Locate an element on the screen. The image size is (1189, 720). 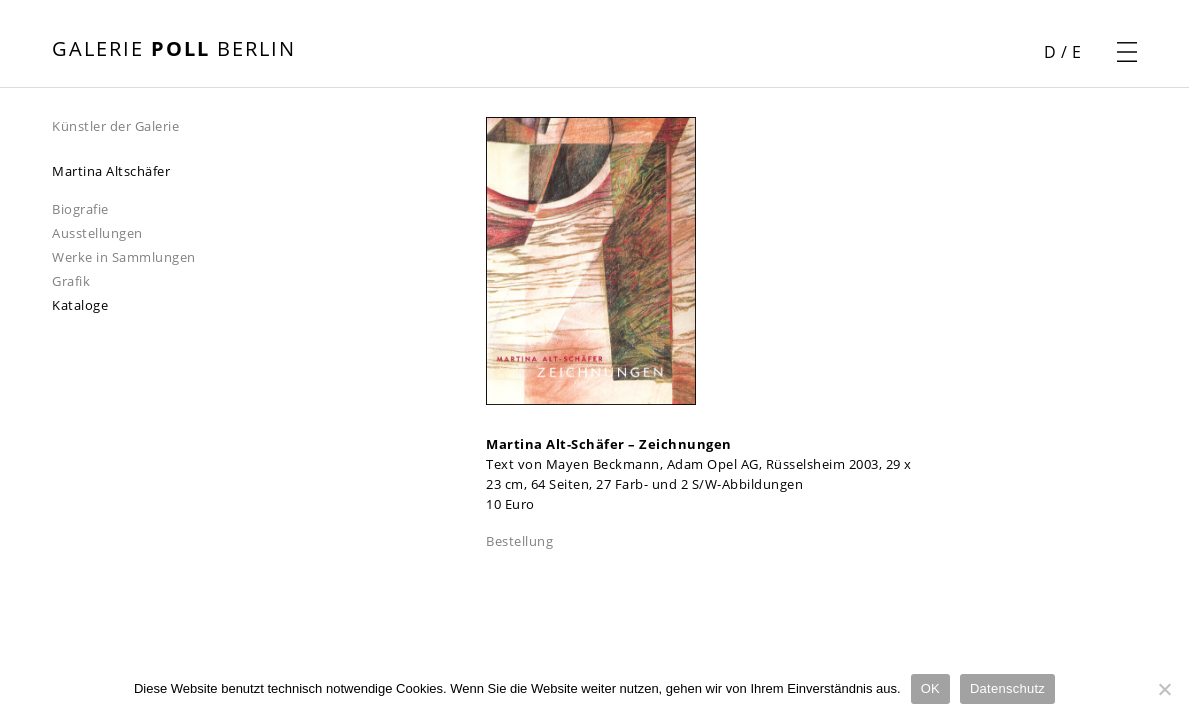
OK is located at coordinates (930, 688).